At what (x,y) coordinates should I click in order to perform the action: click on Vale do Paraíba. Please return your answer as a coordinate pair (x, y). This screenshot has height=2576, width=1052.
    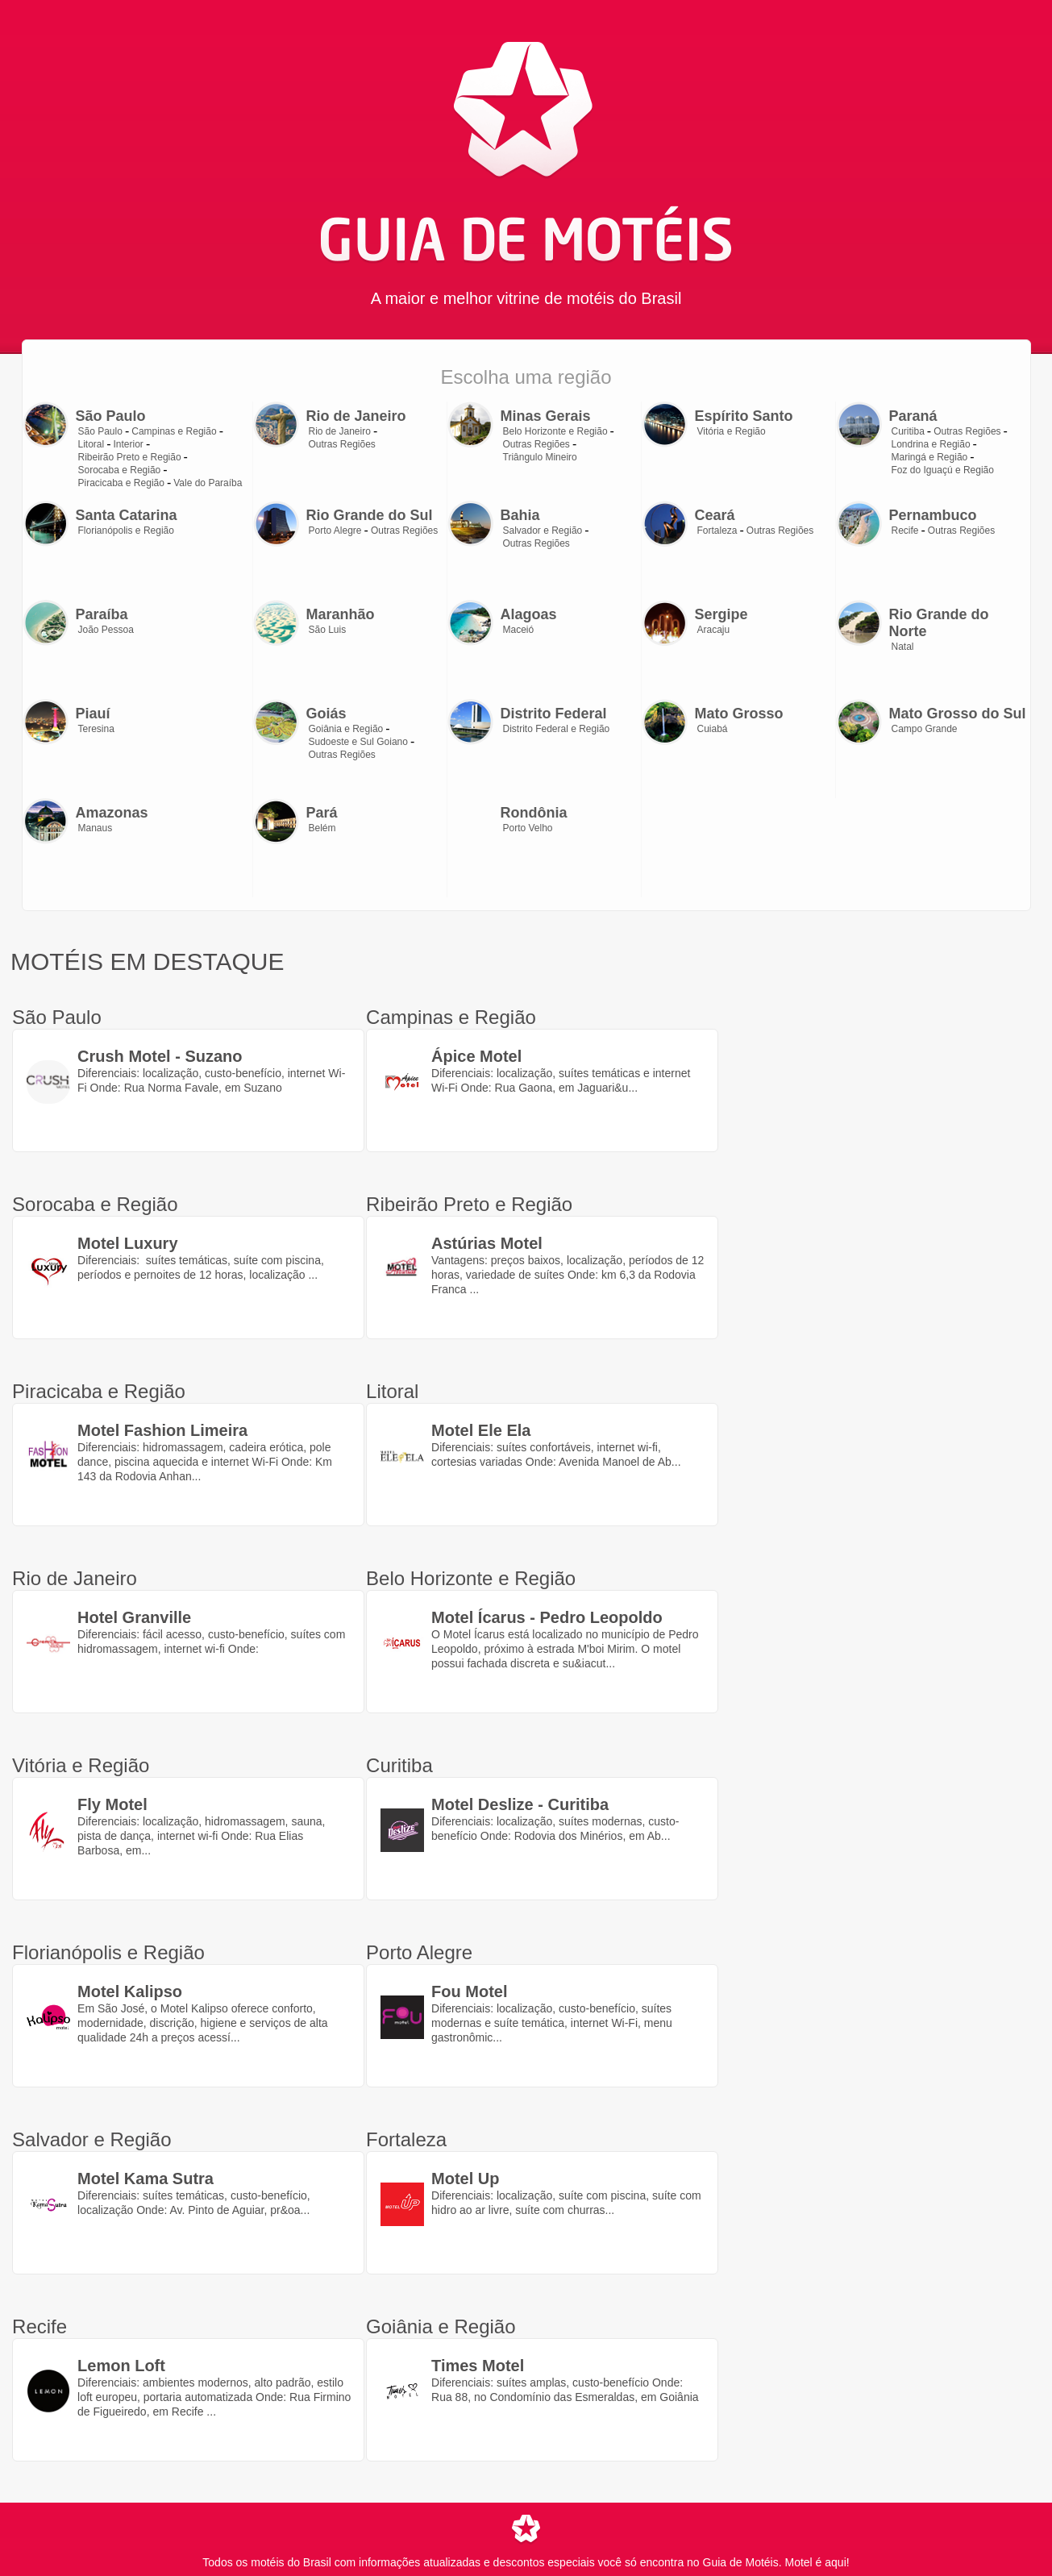
    Looking at the image, I should click on (207, 483).